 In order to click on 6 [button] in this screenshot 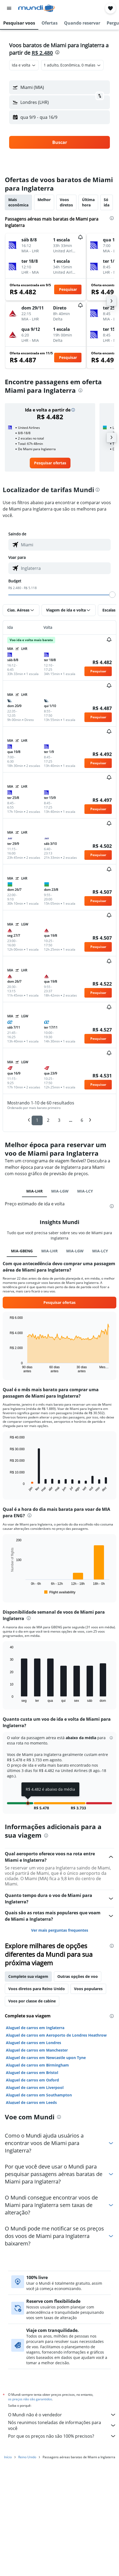, I will do `click(82, 1120)`.